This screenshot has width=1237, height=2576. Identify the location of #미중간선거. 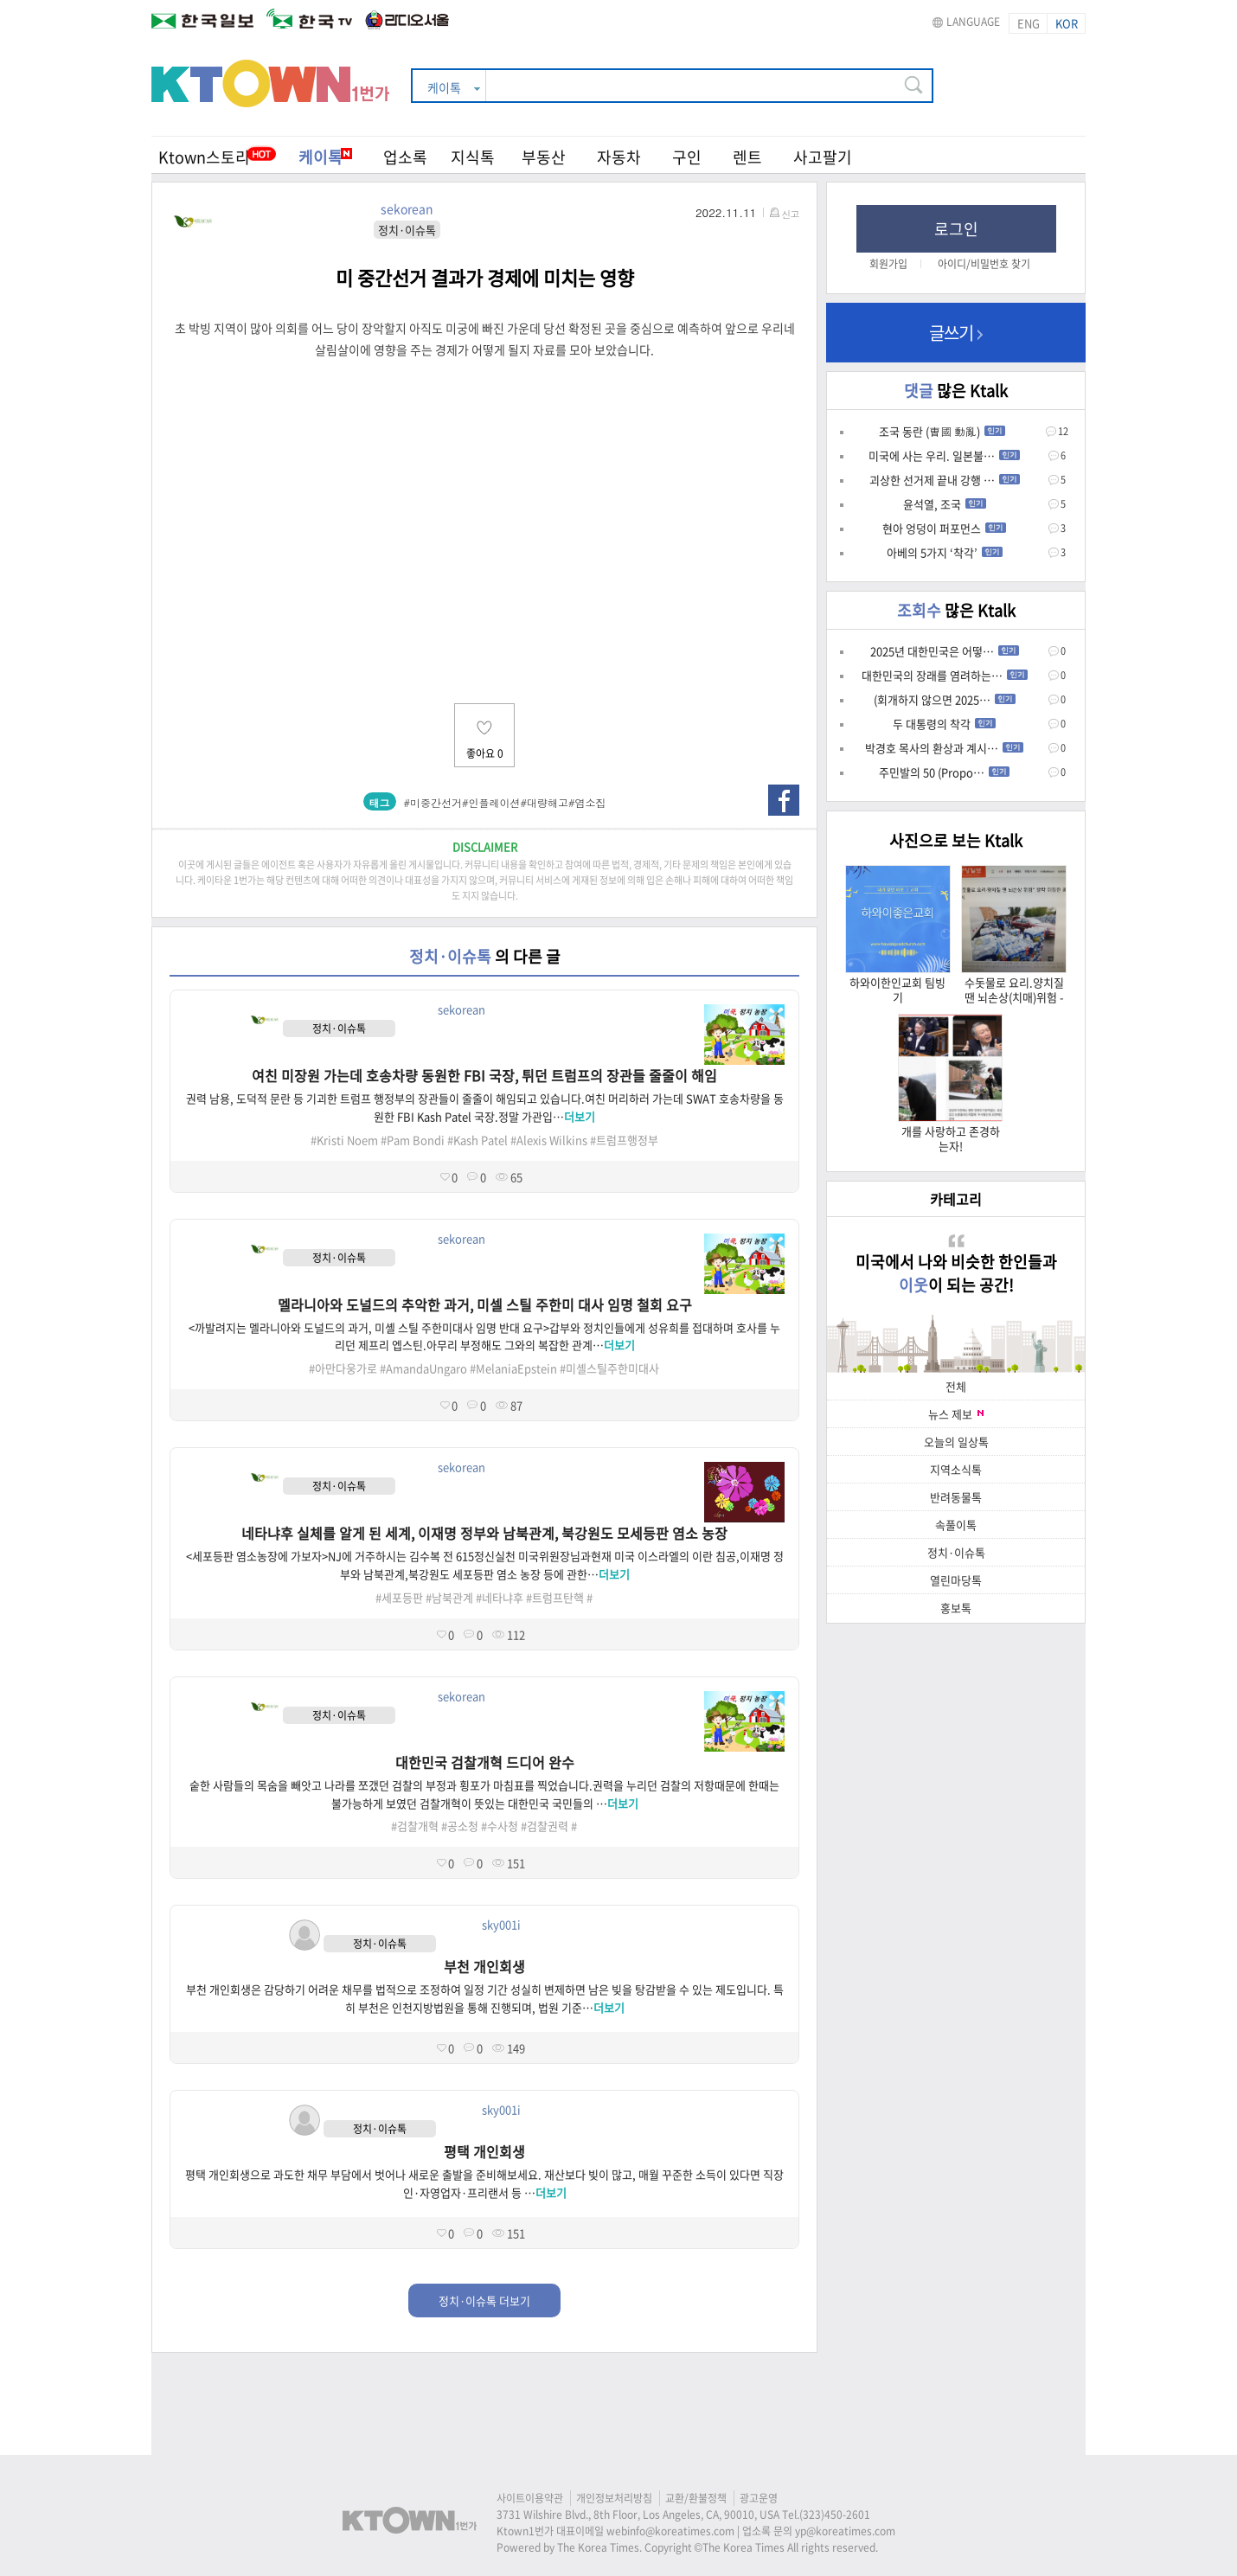
(433, 802).